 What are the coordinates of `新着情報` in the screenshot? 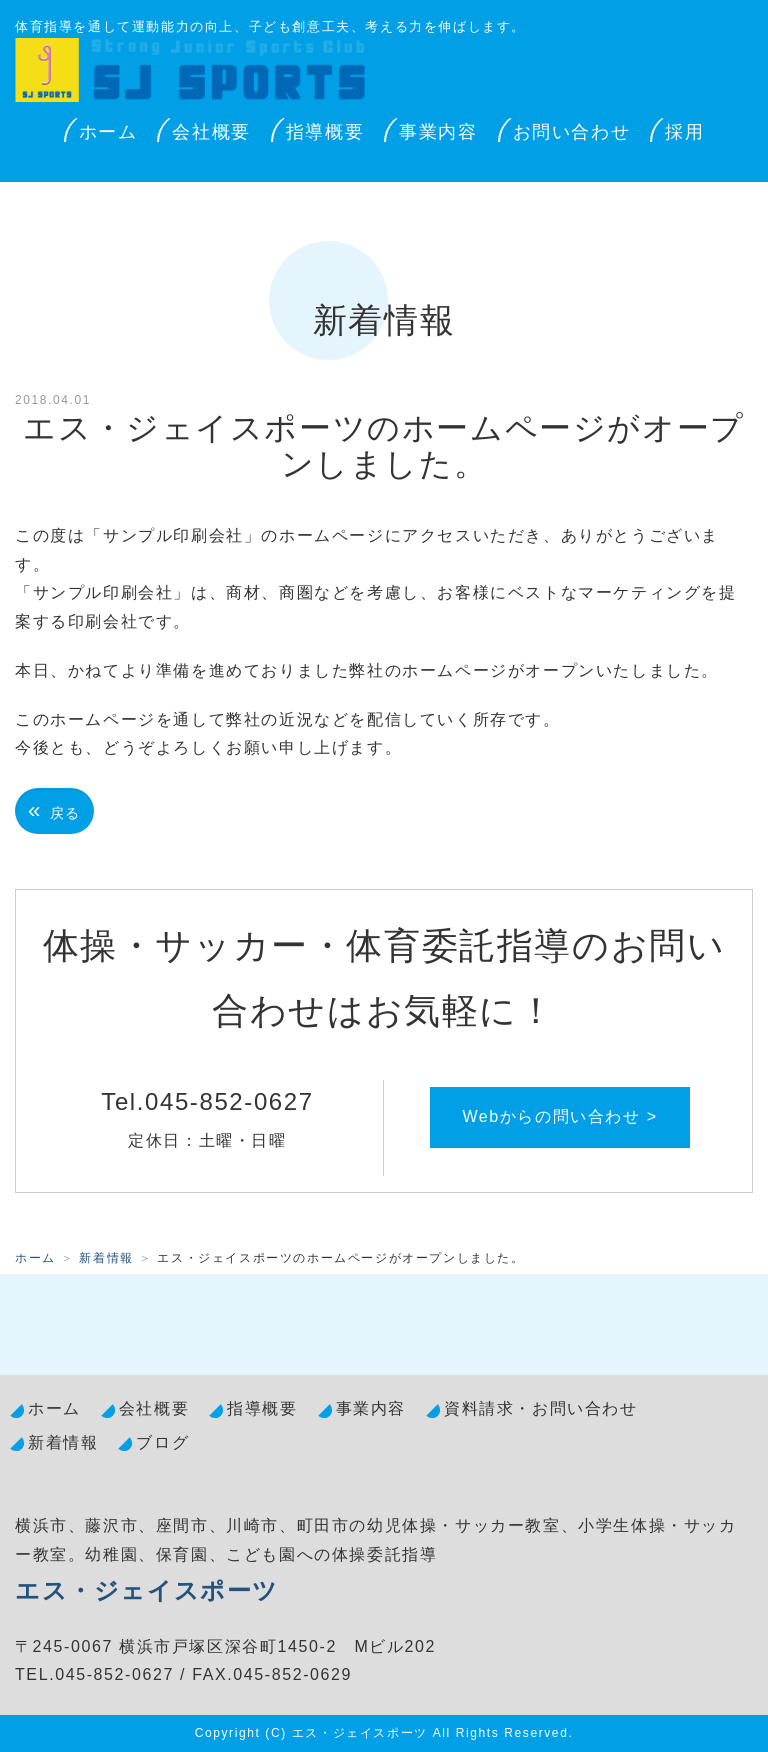 It's located at (106, 1258).